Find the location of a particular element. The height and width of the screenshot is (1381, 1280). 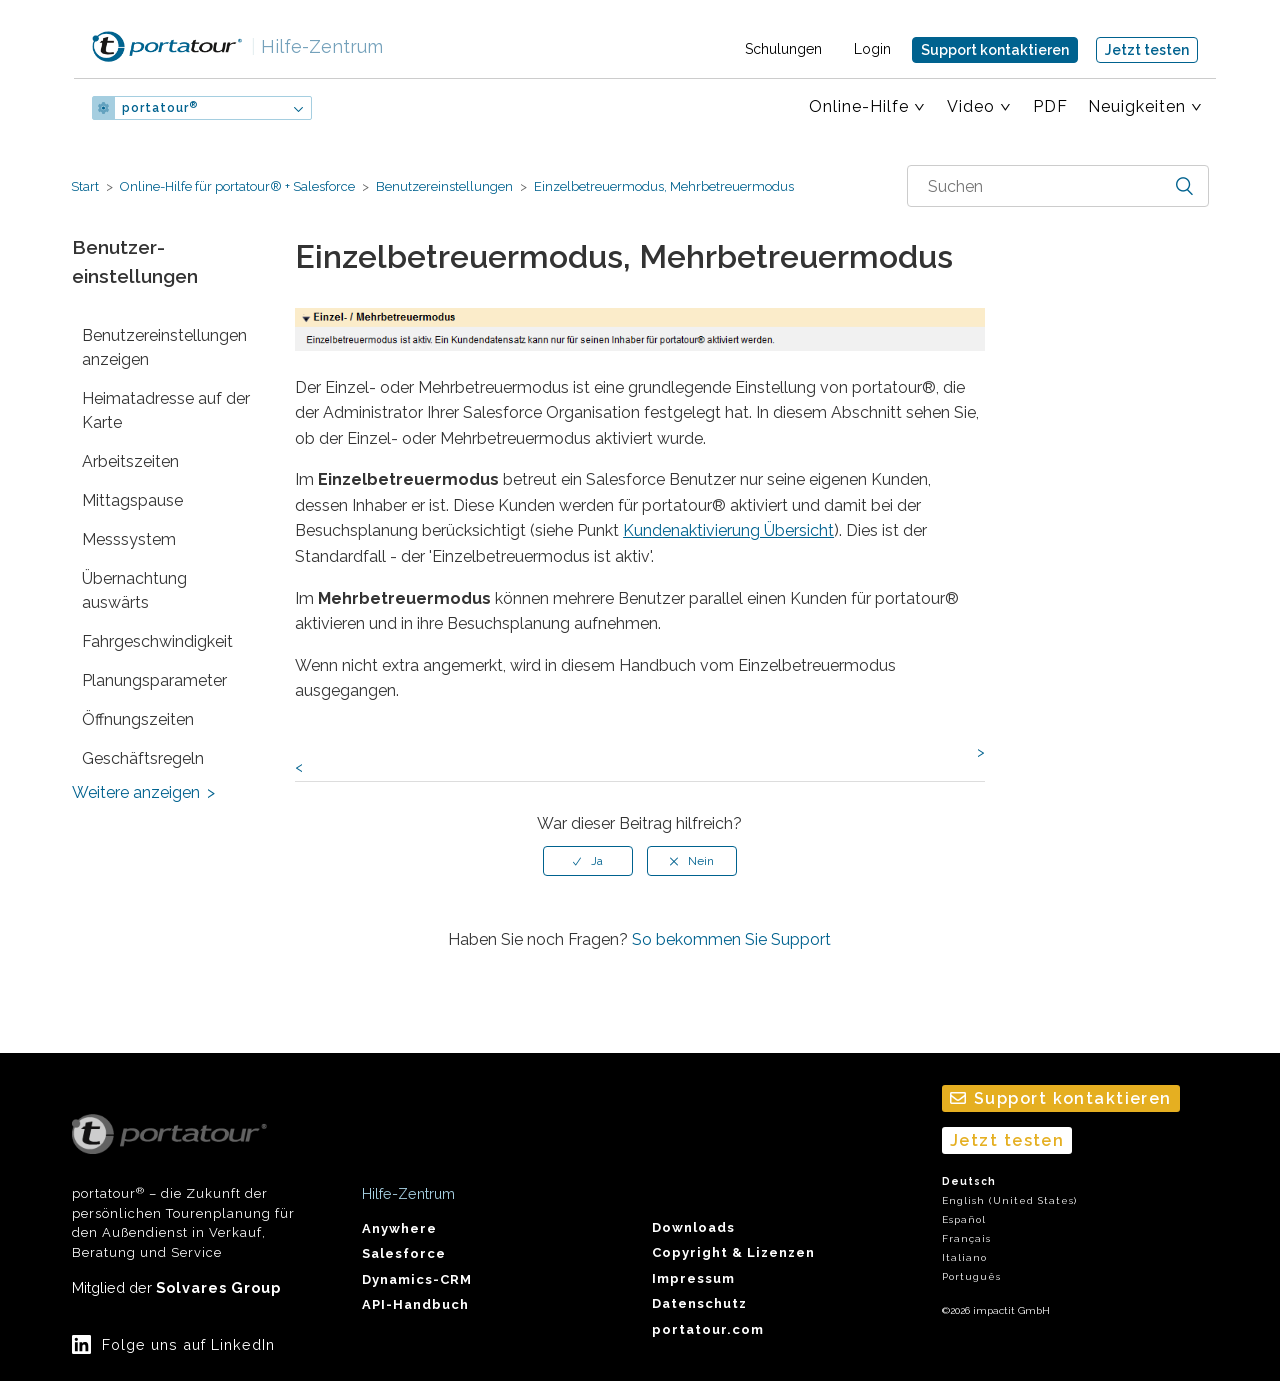

Fahr­geschwindigkeit is located at coordinates (157, 641).